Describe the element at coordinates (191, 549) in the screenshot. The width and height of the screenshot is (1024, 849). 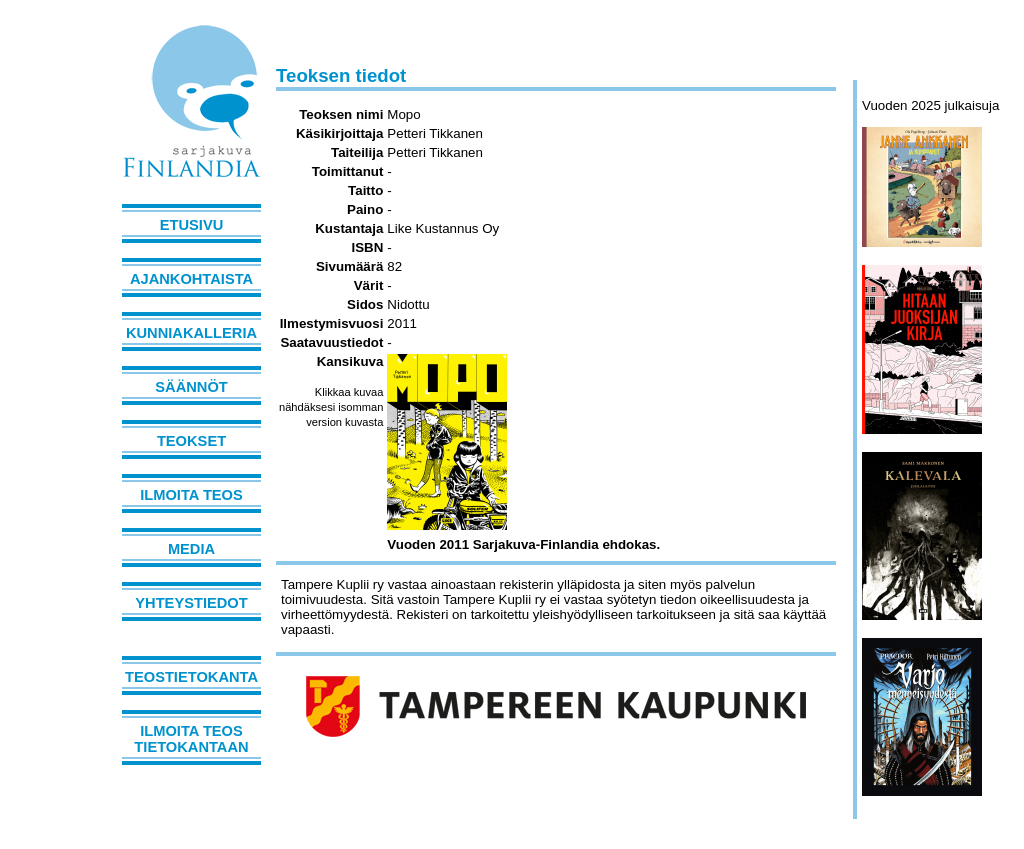
I see `Media` at that location.